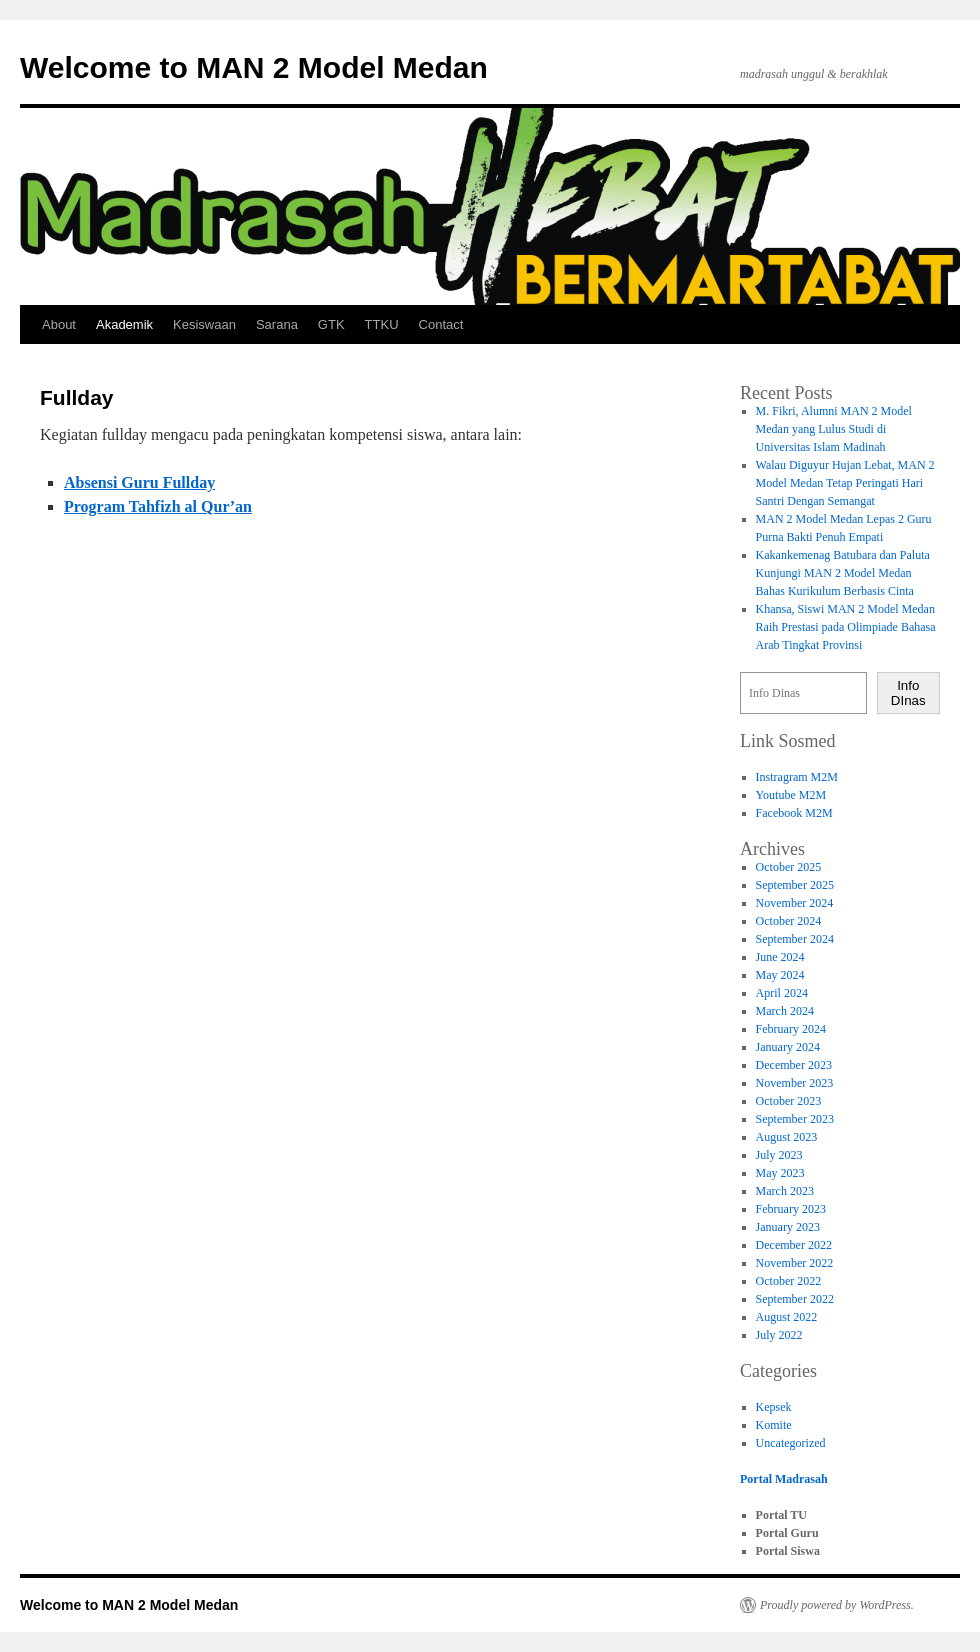  What do you see at coordinates (795, 903) in the screenshot?
I see `November 2024` at bounding box center [795, 903].